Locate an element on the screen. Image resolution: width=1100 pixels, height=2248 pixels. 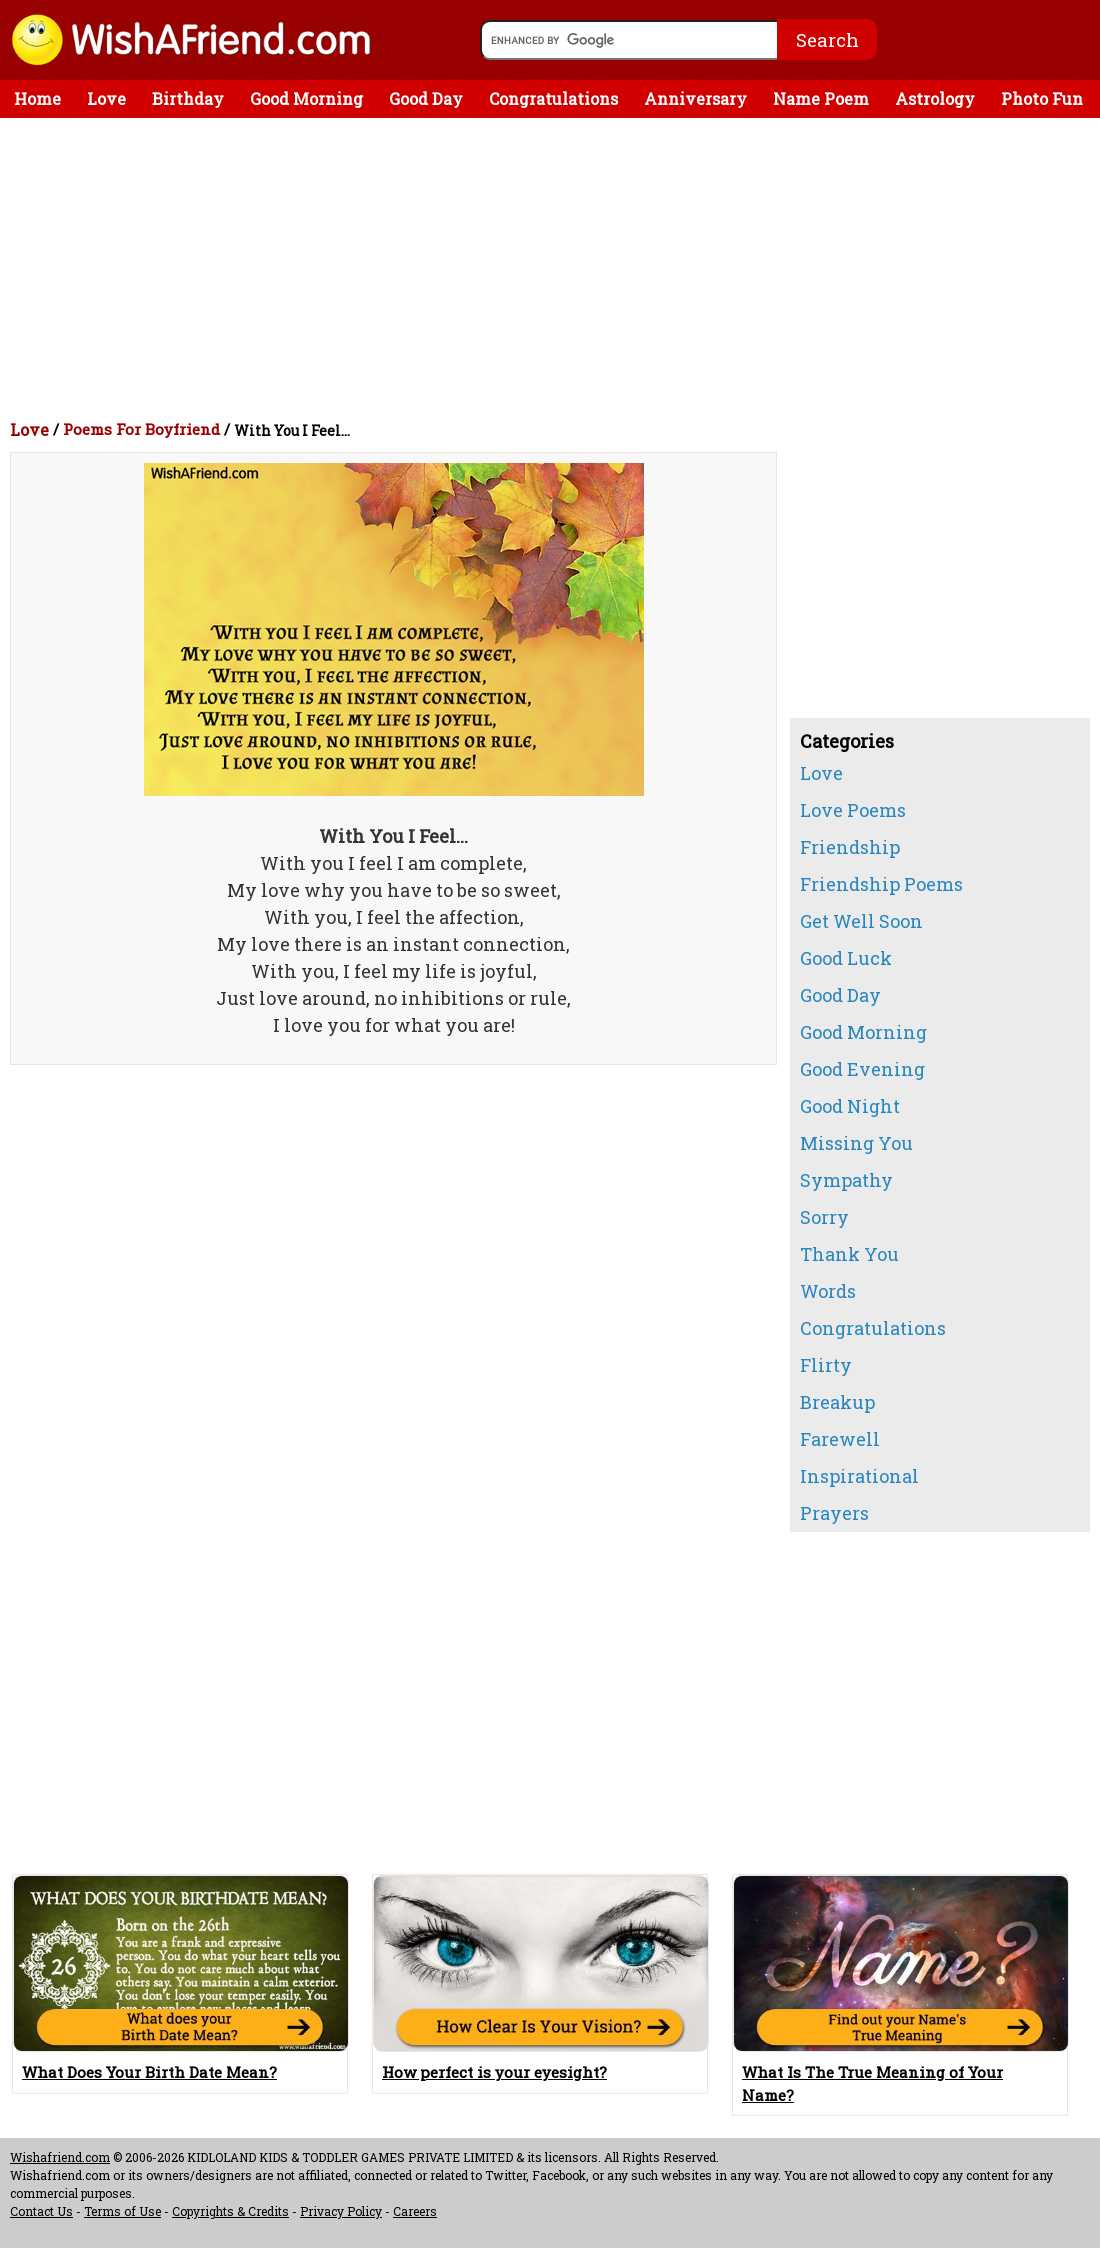
Inspirational is located at coordinates (859, 1476).